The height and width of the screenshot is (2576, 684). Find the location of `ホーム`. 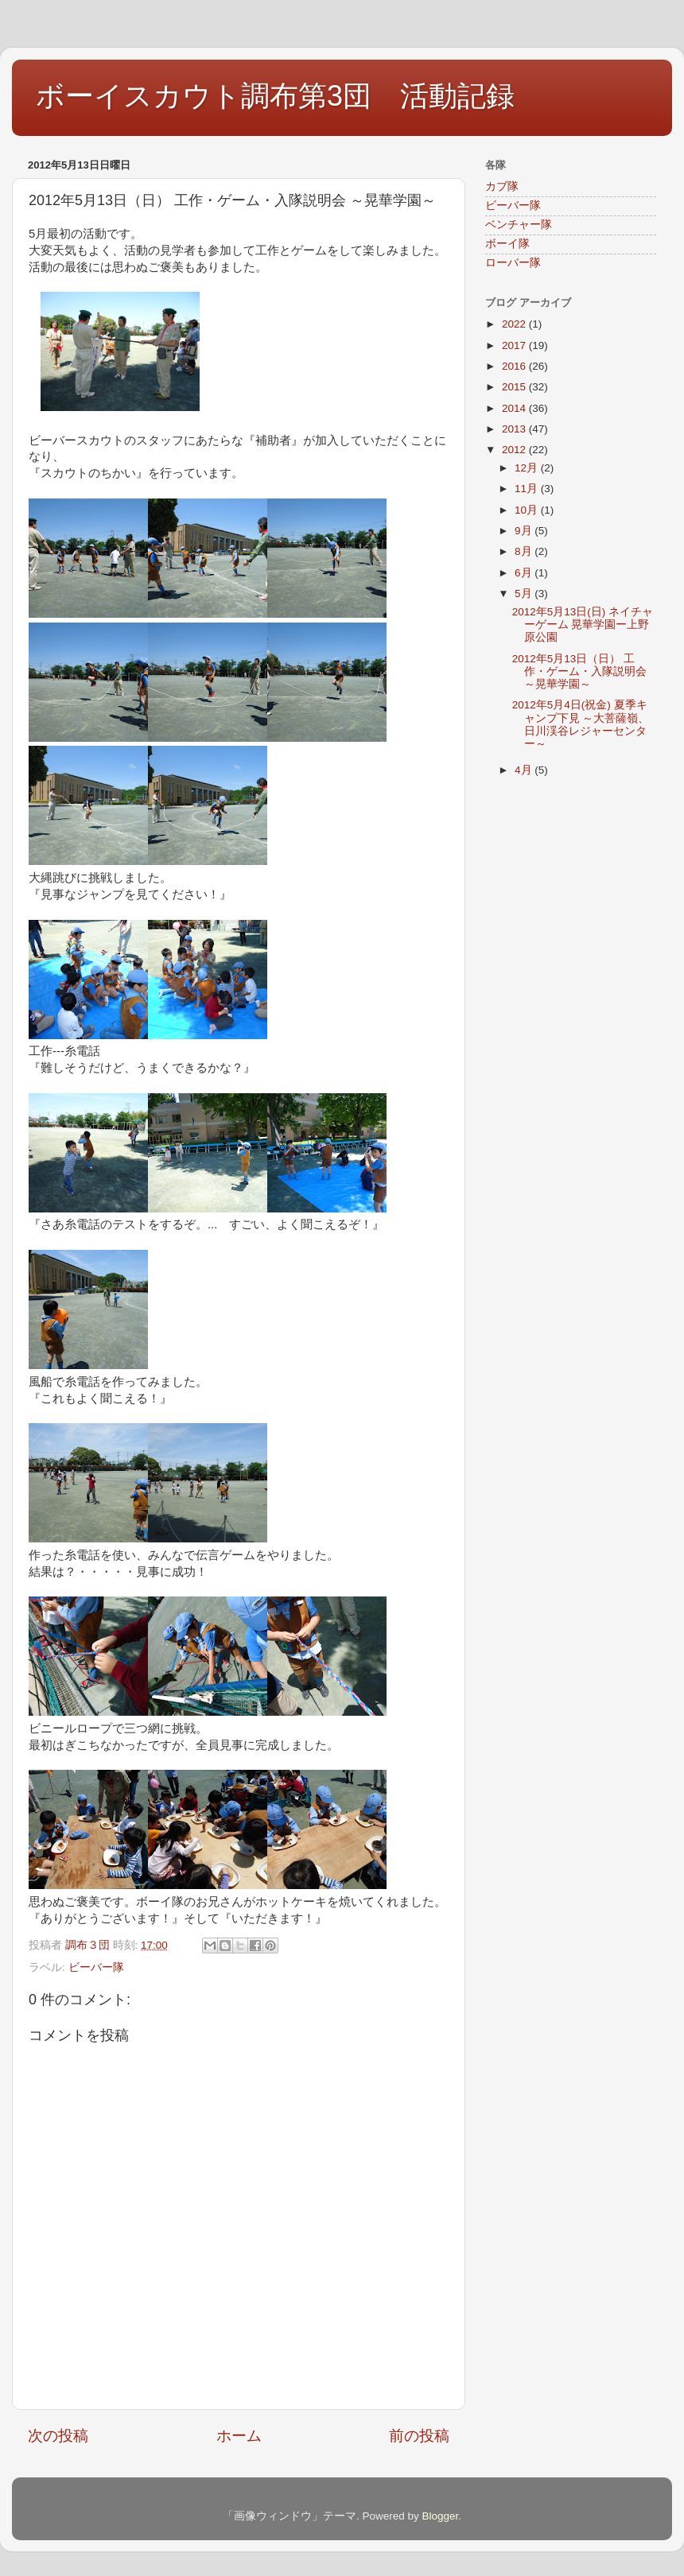

ホーム is located at coordinates (239, 2435).